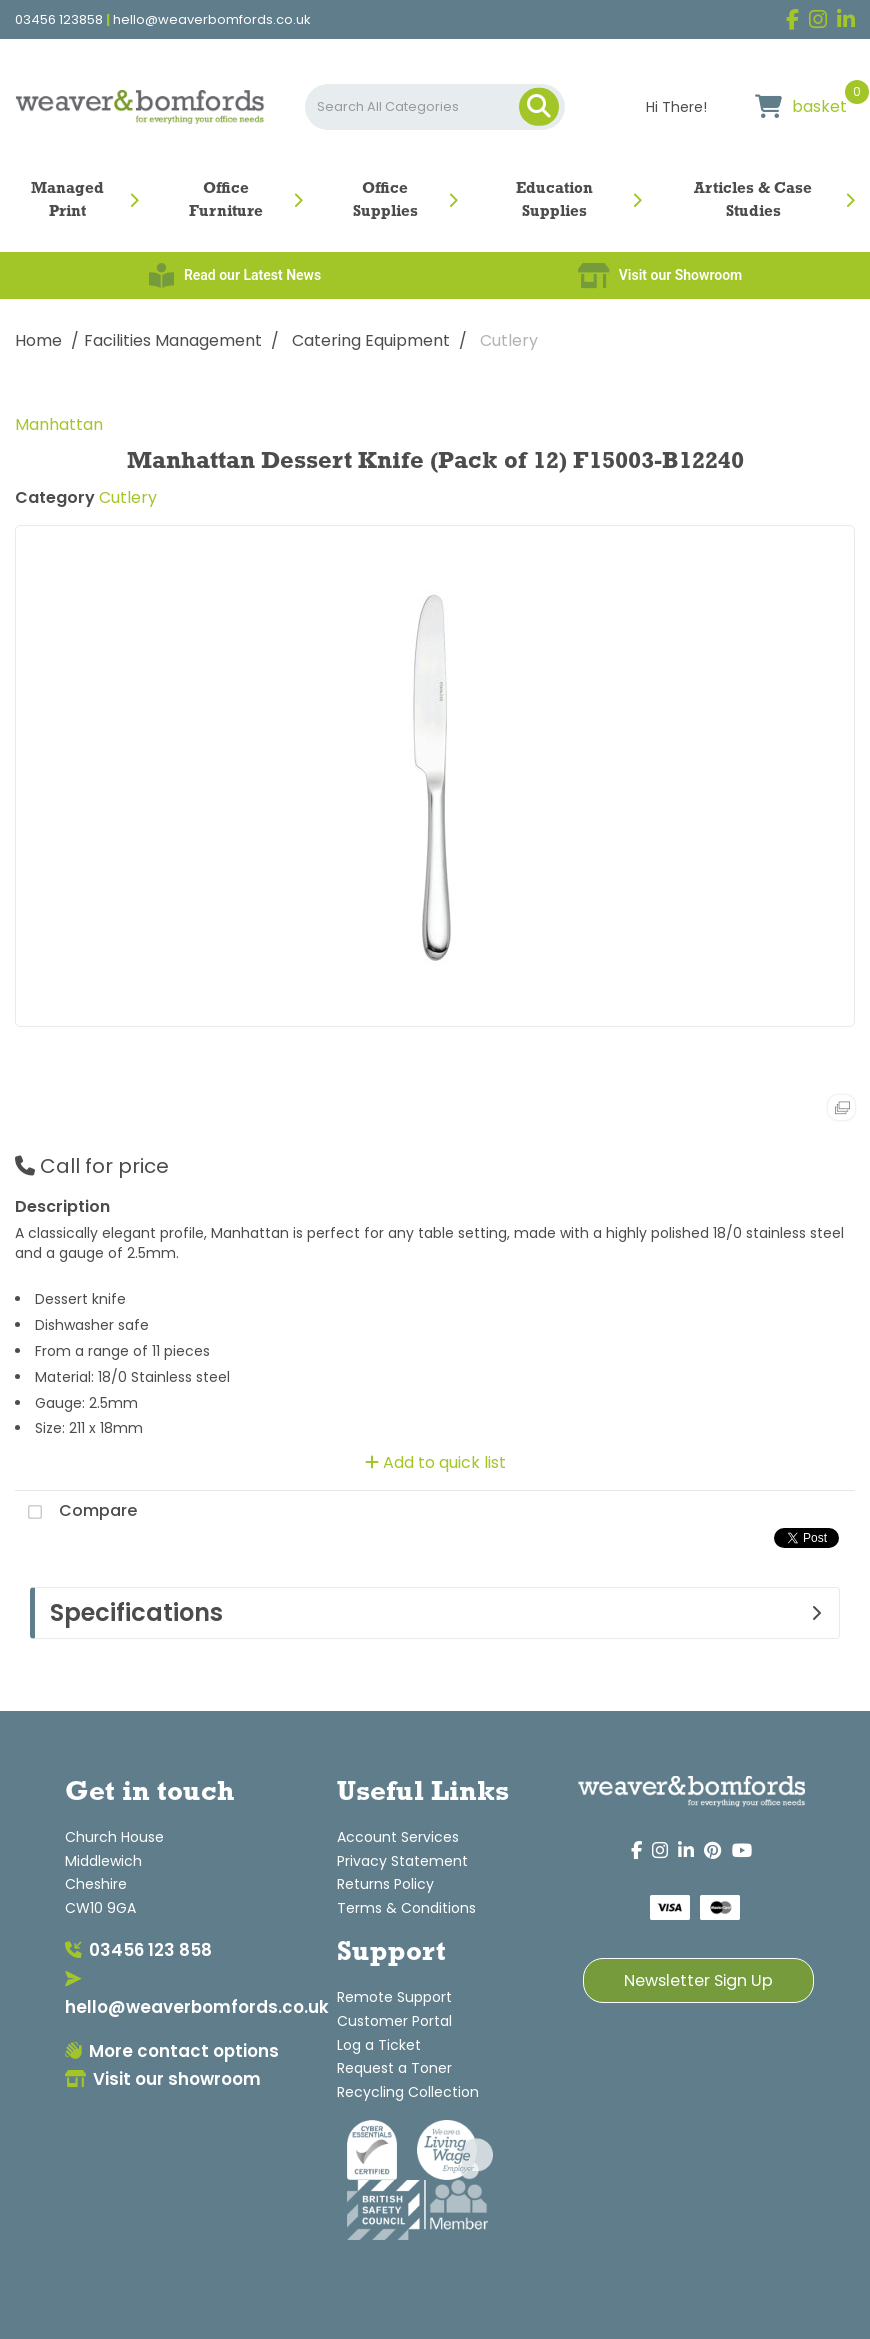 The width and height of the screenshot is (870, 2339). What do you see at coordinates (138, 1950) in the screenshot?
I see `03456 123 858` at bounding box center [138, 1950].